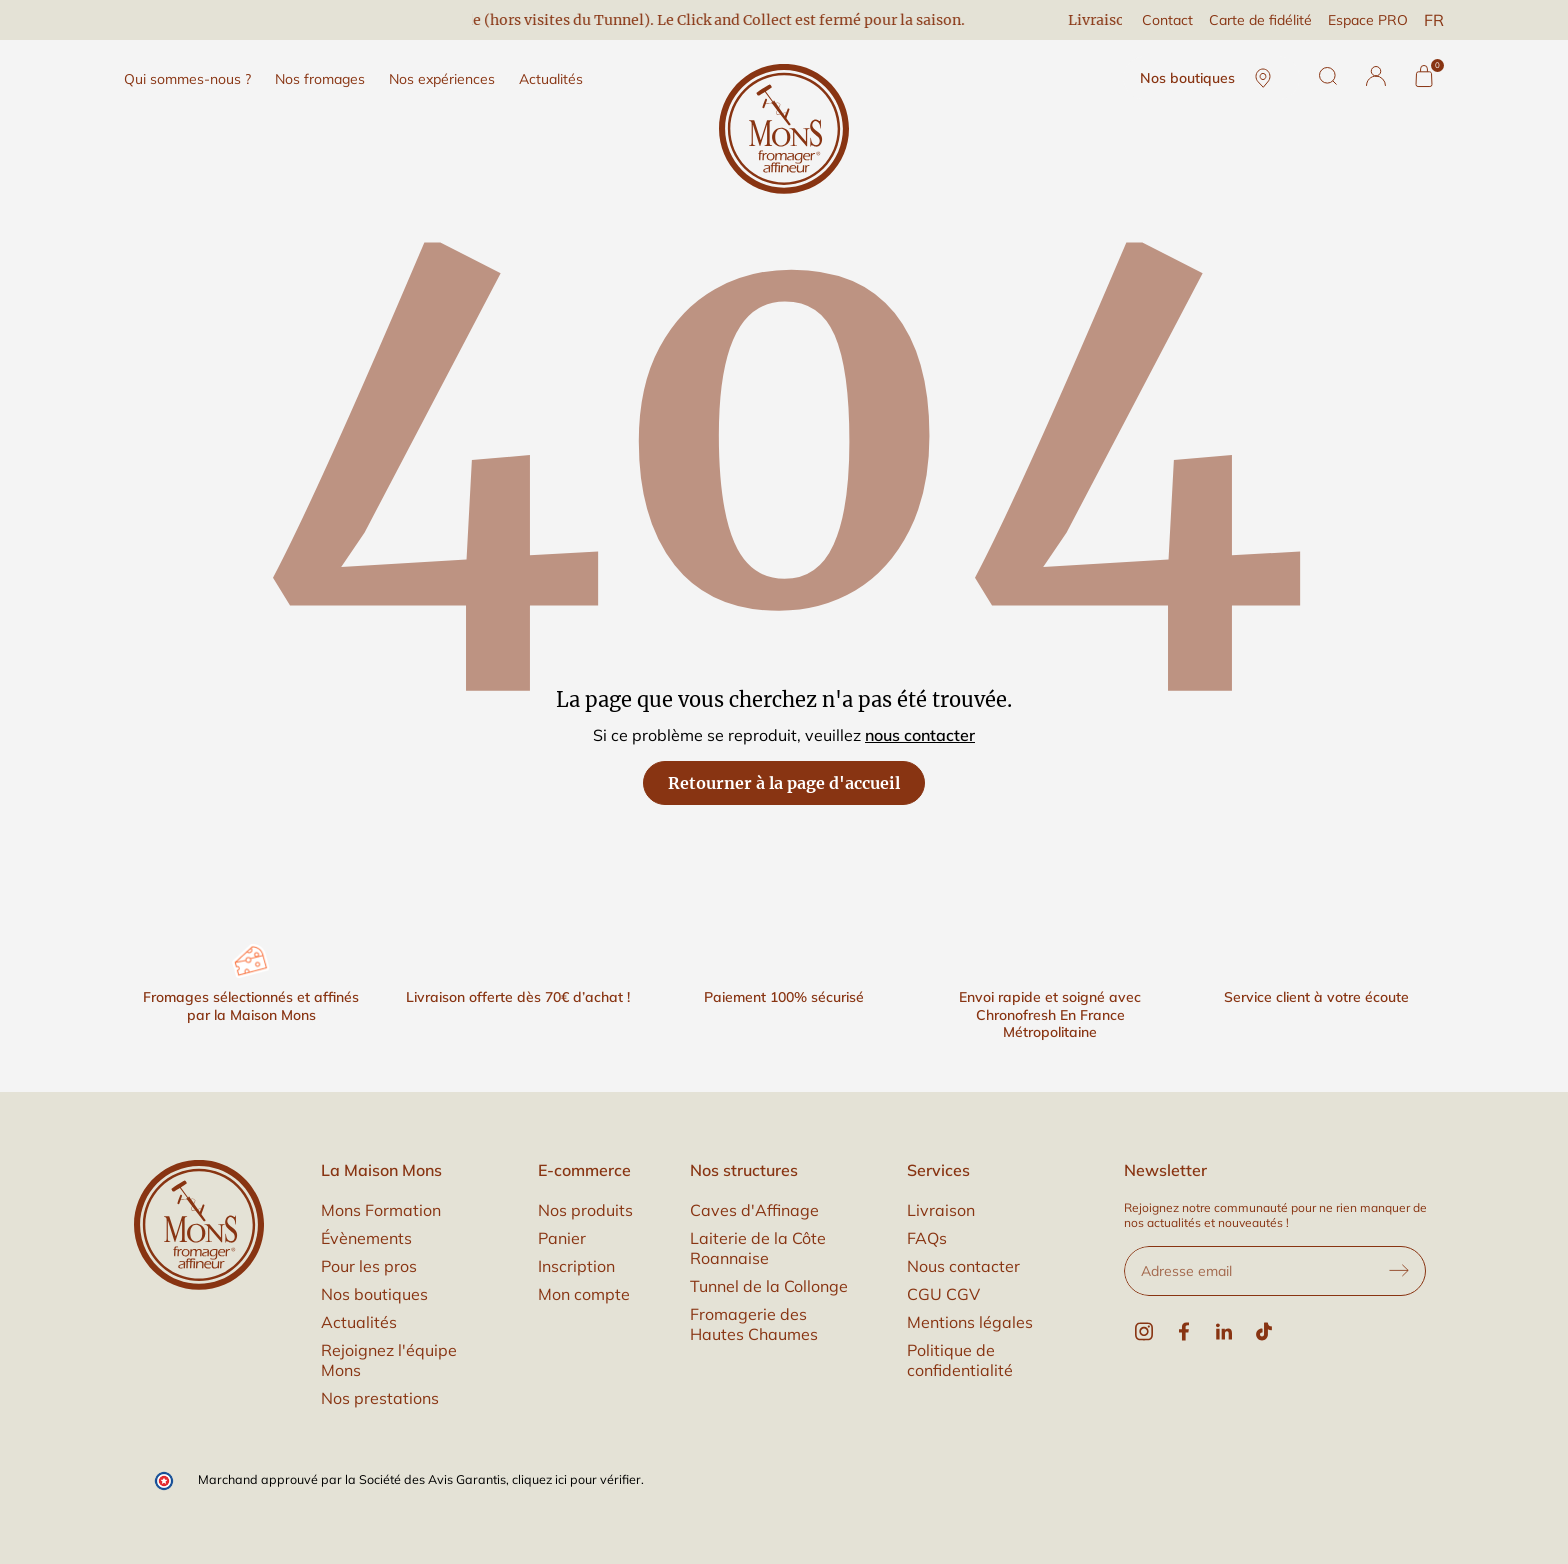 Image resolution: width=1568 pixels, height=1564 pixels. Describe the element at coordinates (1376, 76) in the screenshot. I see `[button]` at that location.